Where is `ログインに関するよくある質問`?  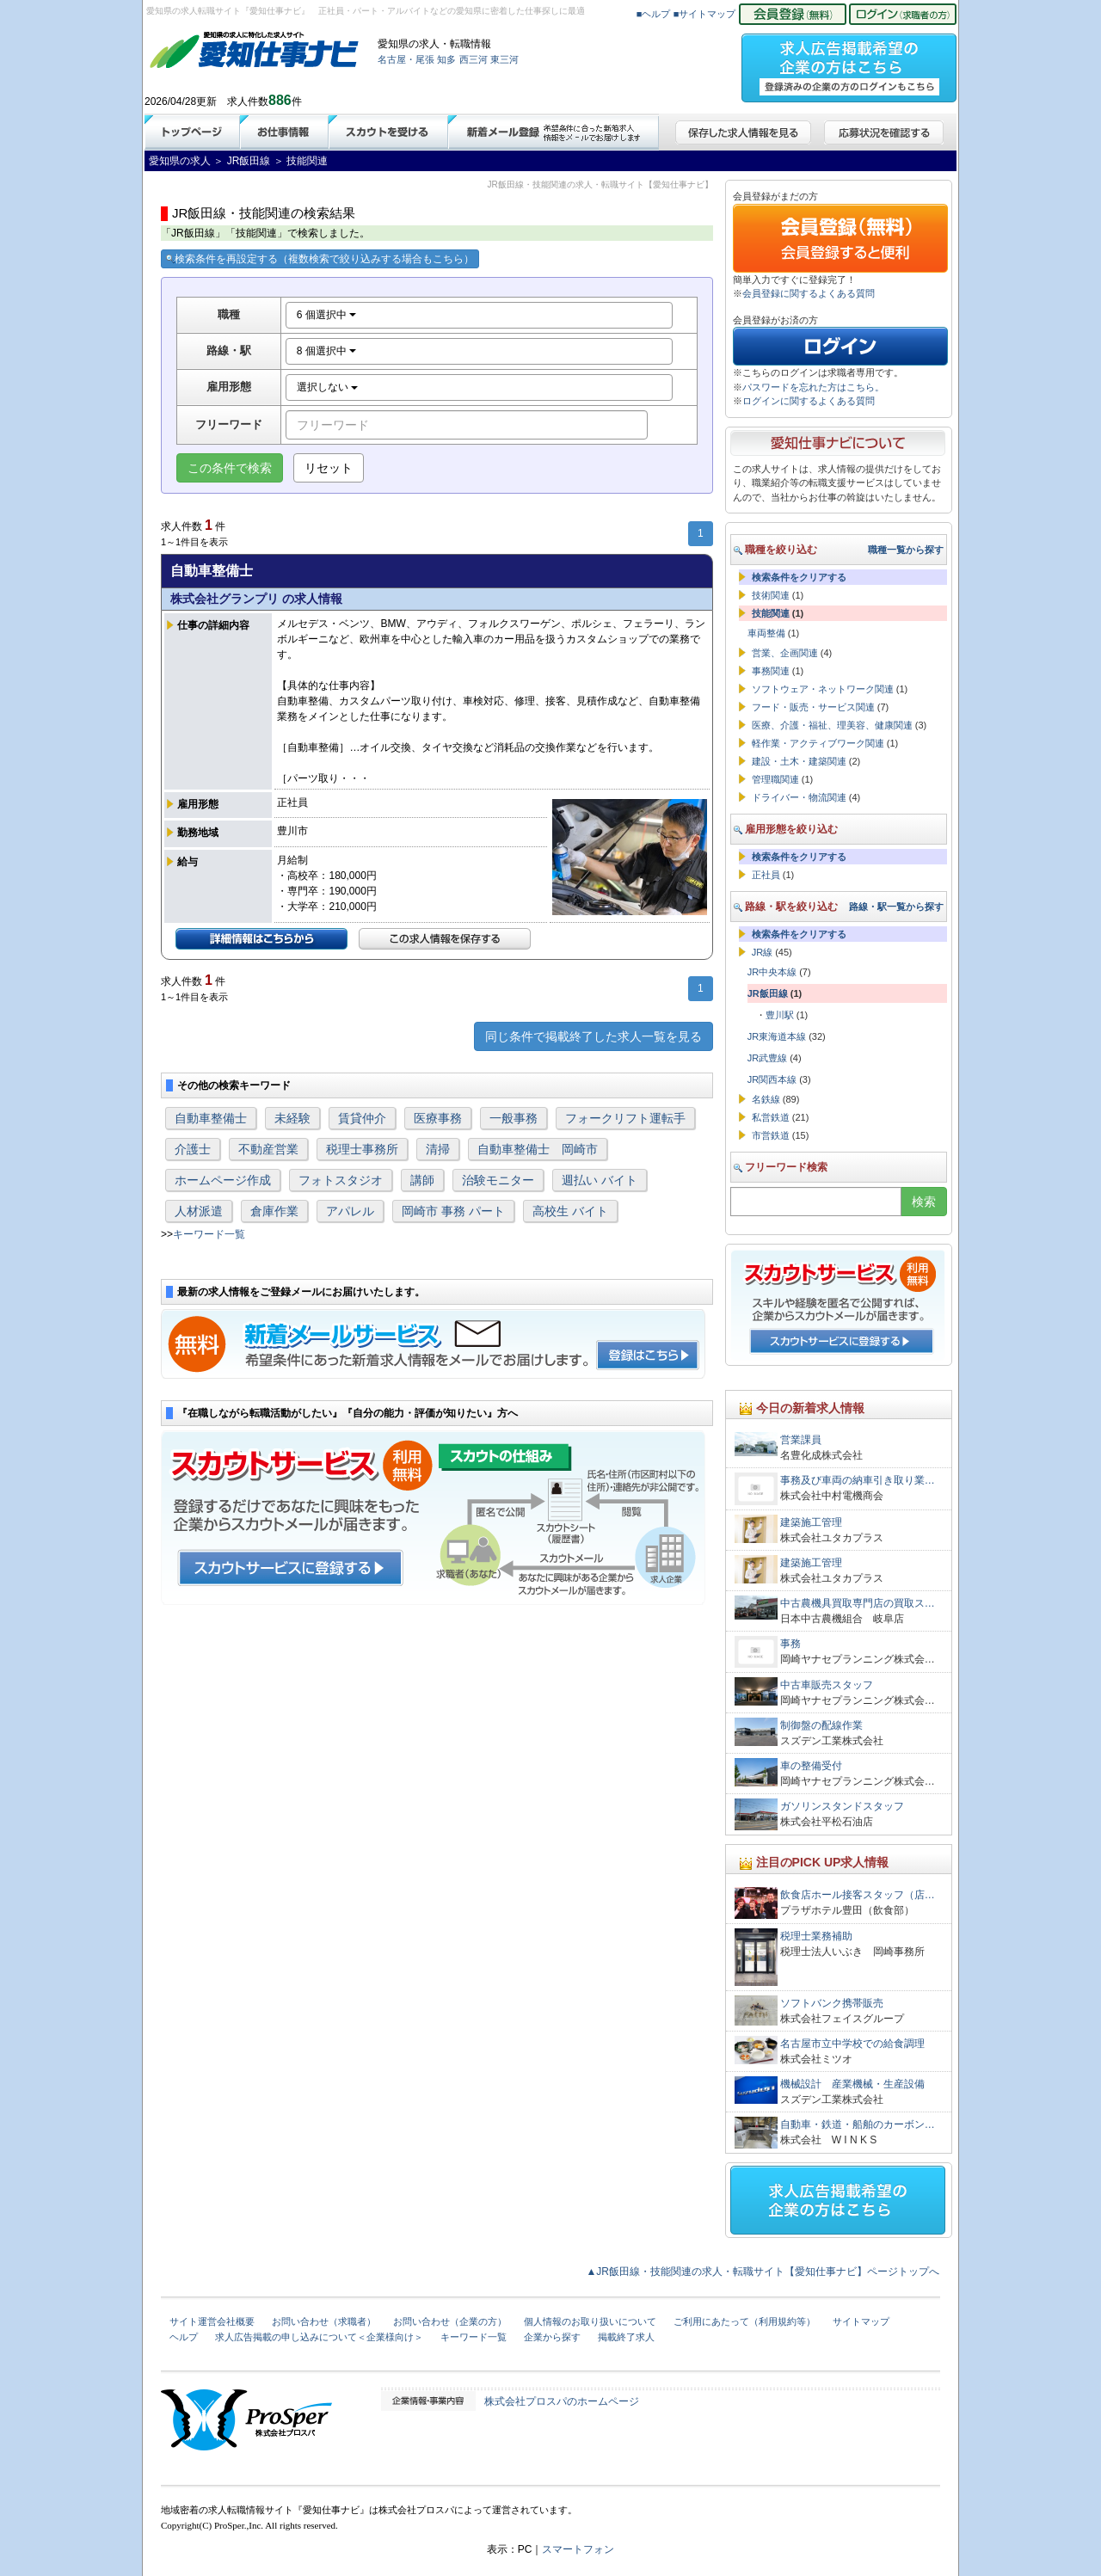
ログインに関するよくある質問 is located at coordinates (808, 401).